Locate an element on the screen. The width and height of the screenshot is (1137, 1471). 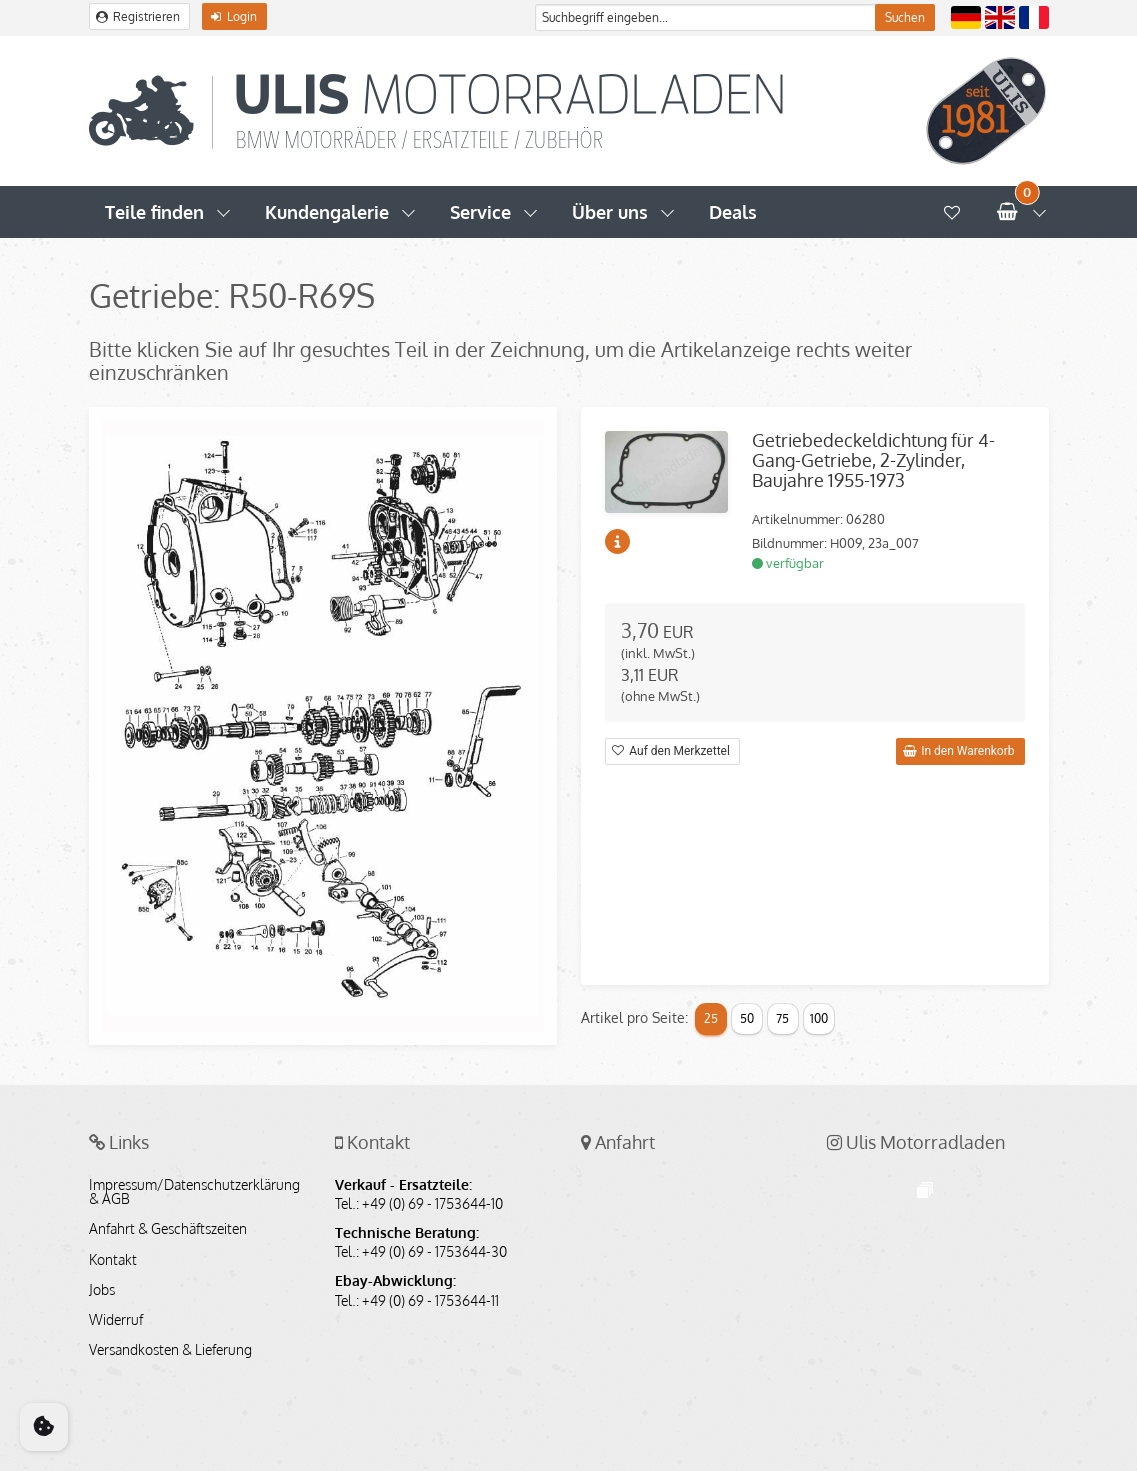
100 is located at coordinates (819, 1018).